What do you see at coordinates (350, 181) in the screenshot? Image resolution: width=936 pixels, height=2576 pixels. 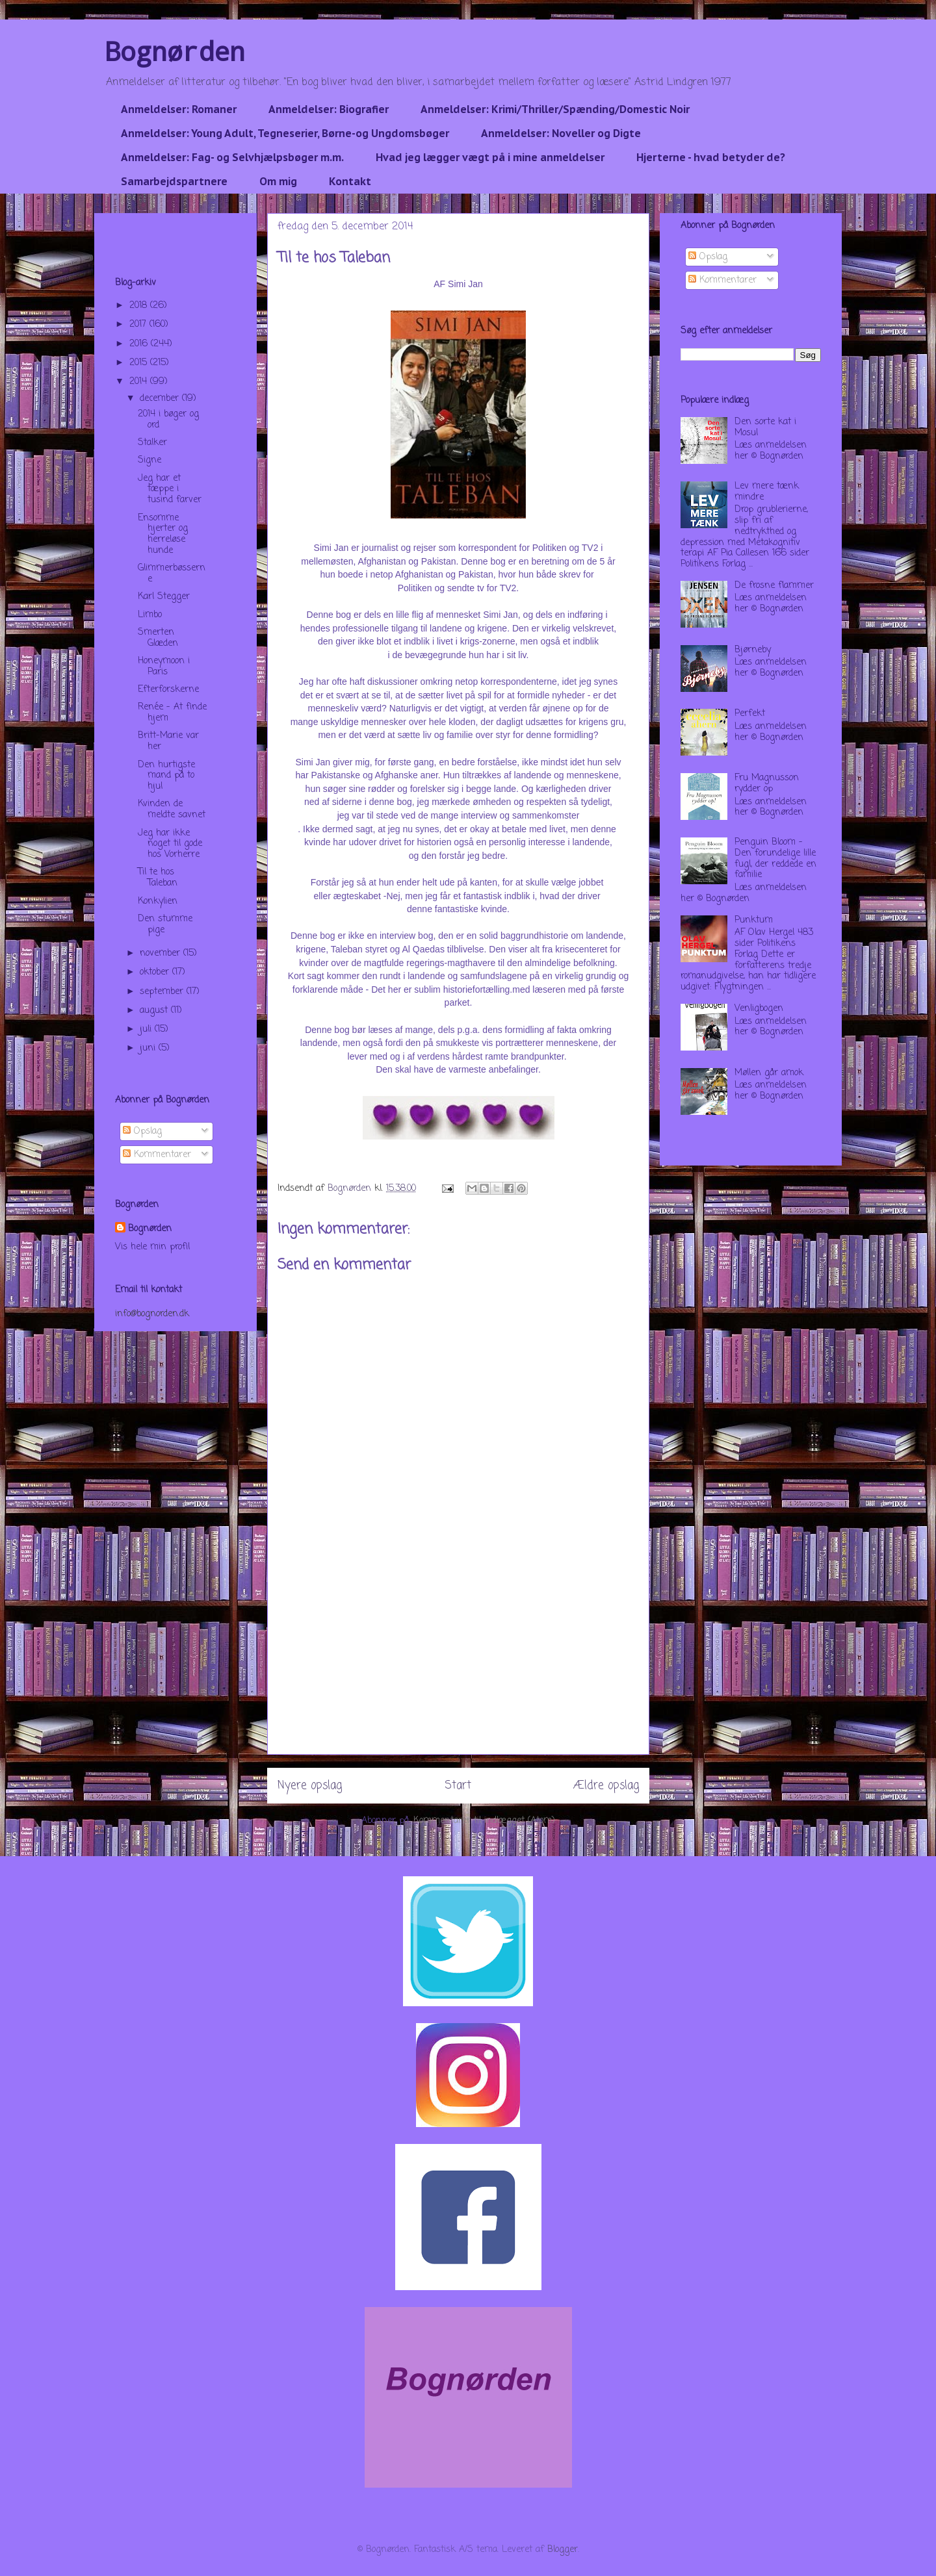 I see `Kontakt` at bounding box center [350, 181].